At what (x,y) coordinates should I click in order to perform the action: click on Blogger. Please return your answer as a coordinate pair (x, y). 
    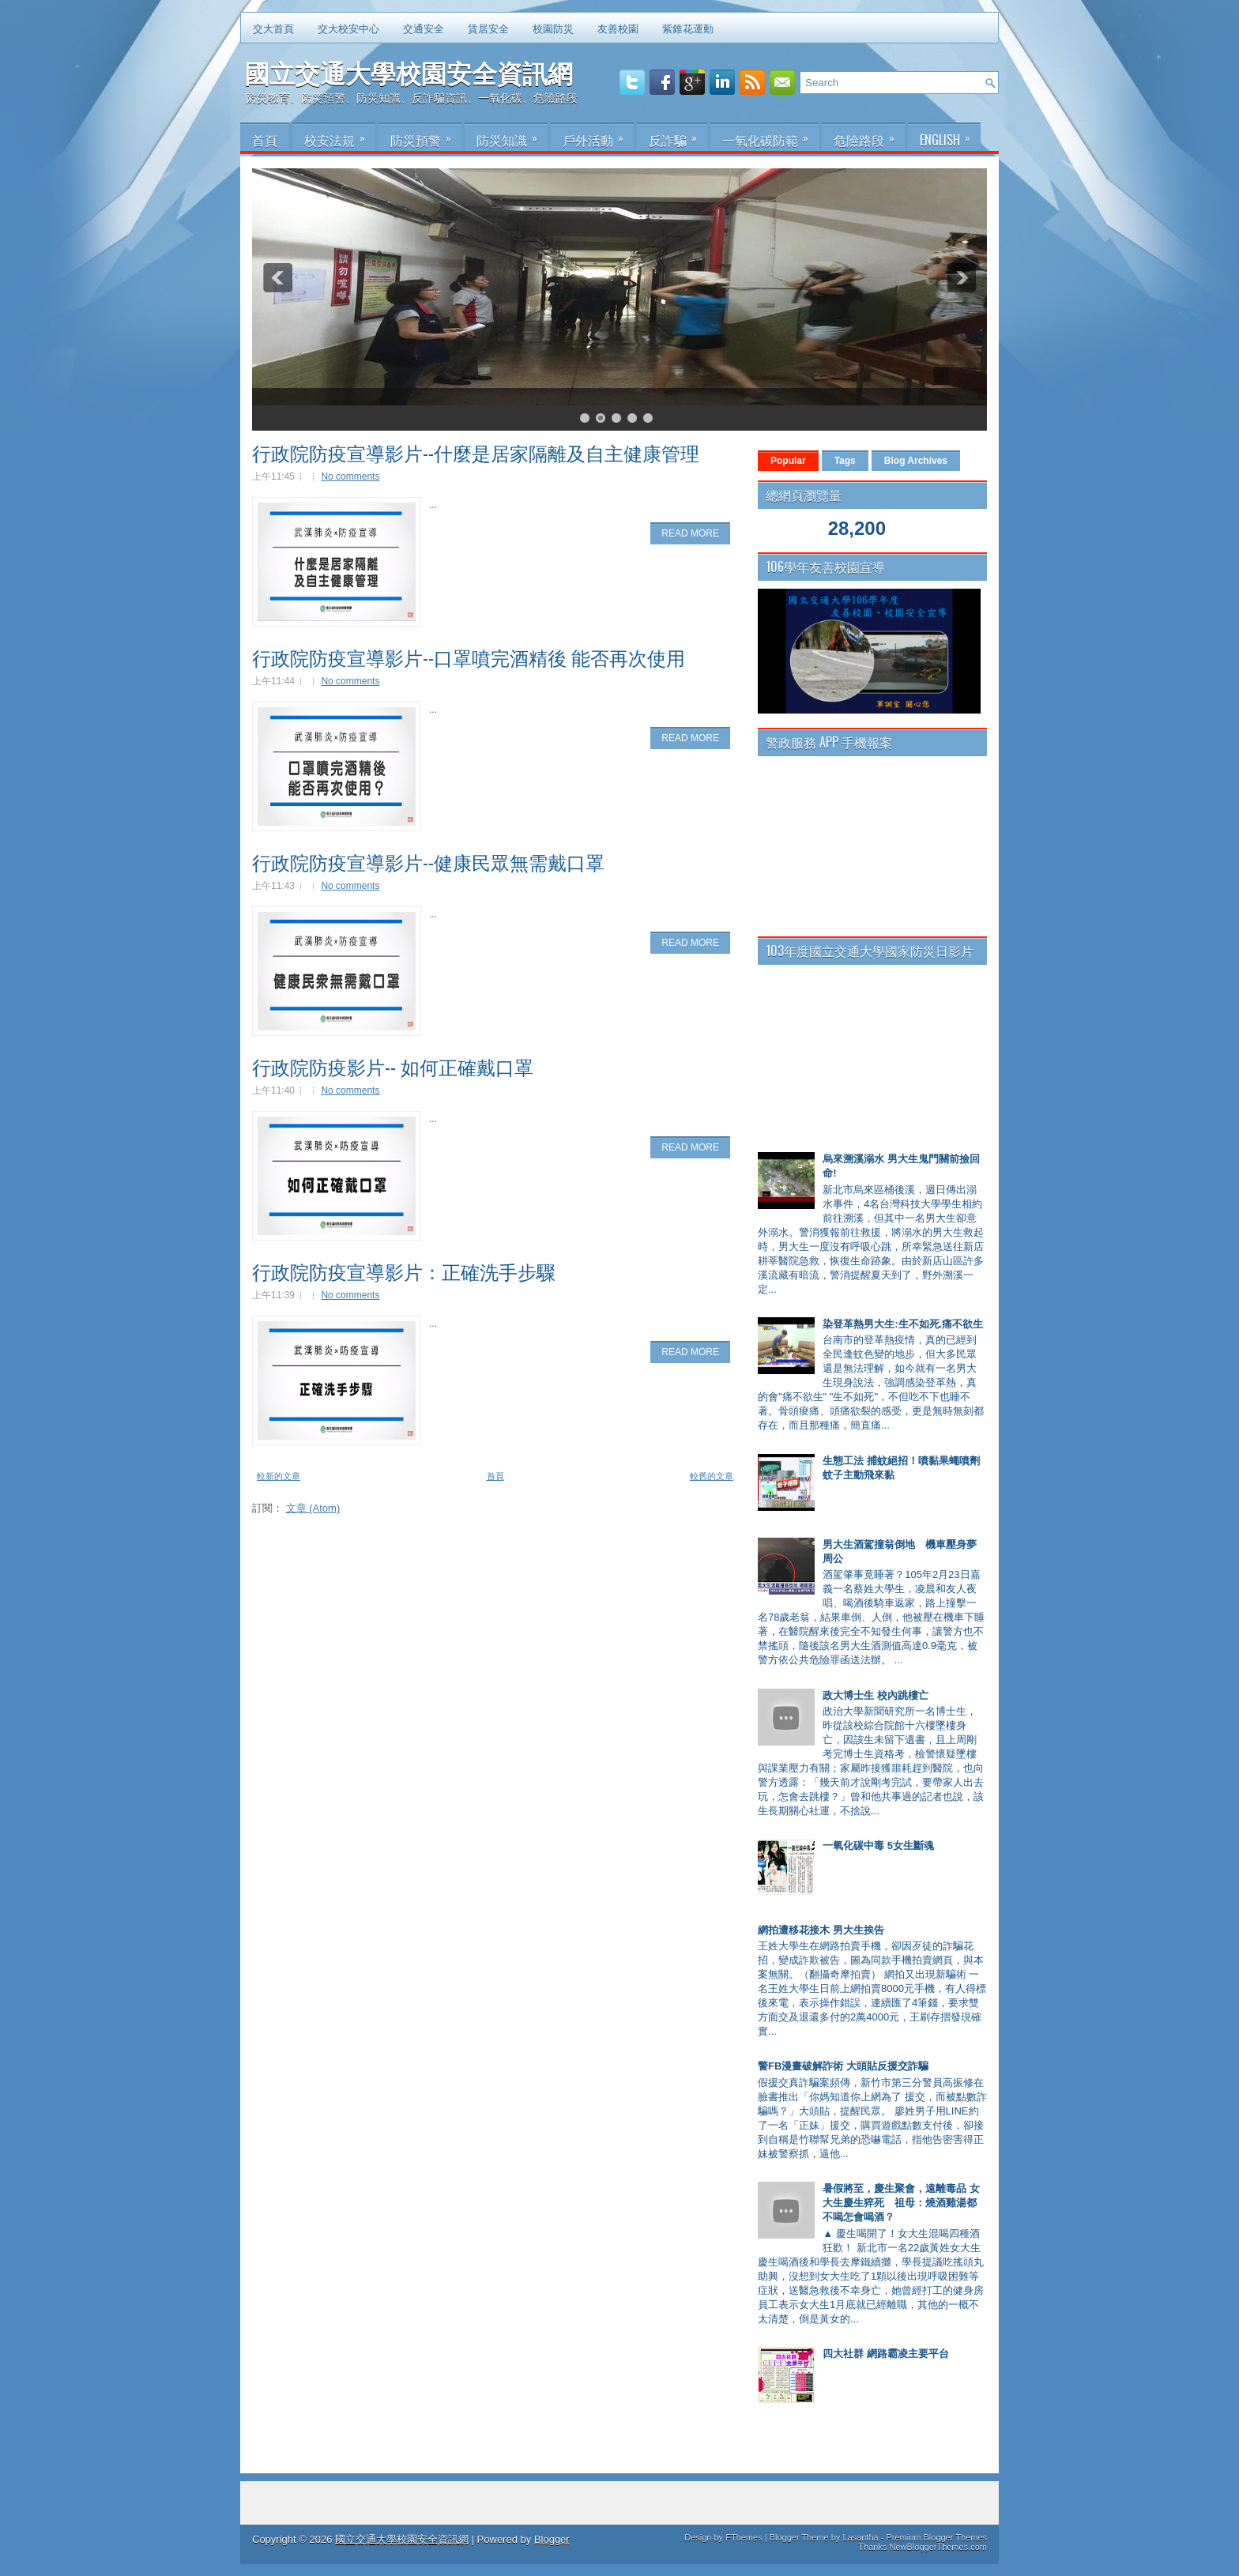
    Looking at the image, I should click on (552, 2539).